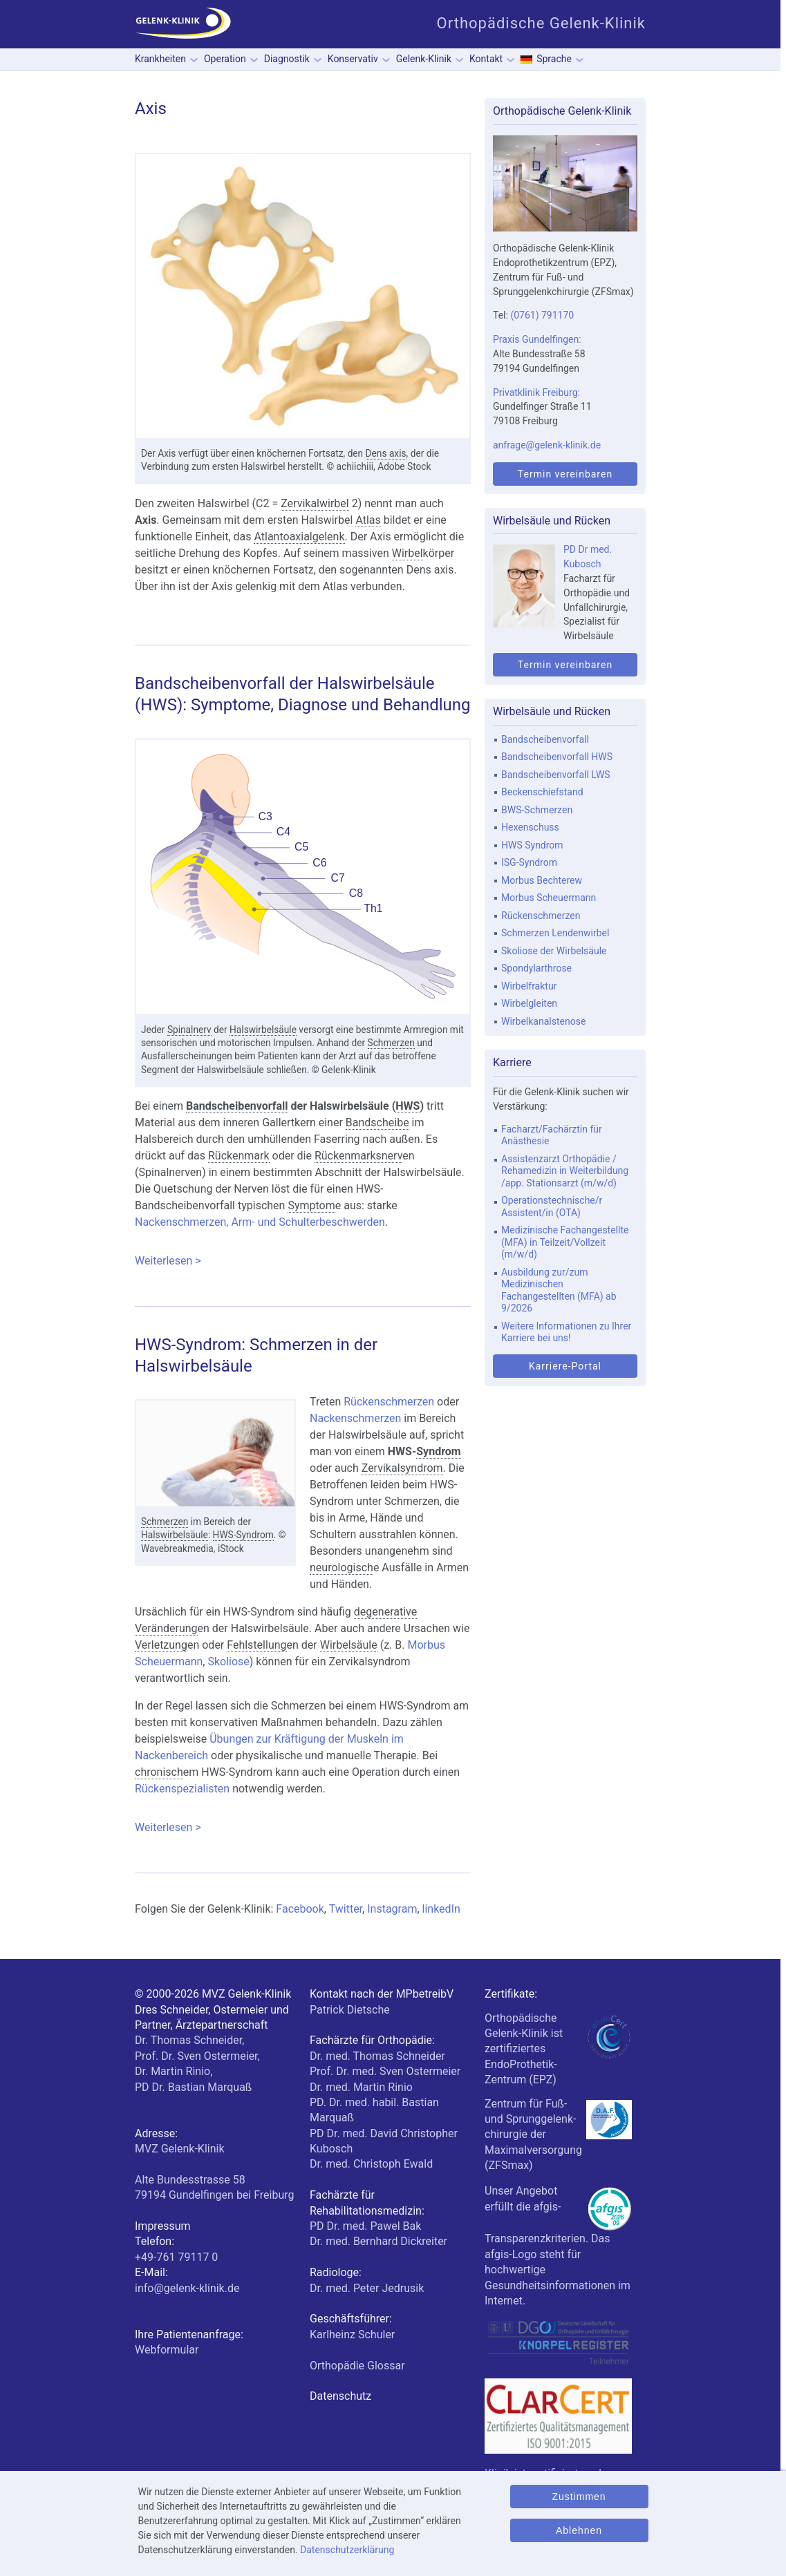 The height and width of the screenshot is (2576, 786). Describe the element at coordinates (299, 536) in the screenshot. I see `Atlantoaxialgelenk` at that location.